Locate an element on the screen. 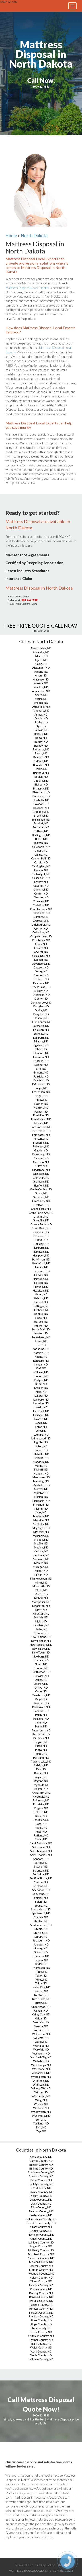 Image resolution: width=82 pixels, height=2576 pixels. Fort Ransom, ND is located at coordinates (41, 1127).